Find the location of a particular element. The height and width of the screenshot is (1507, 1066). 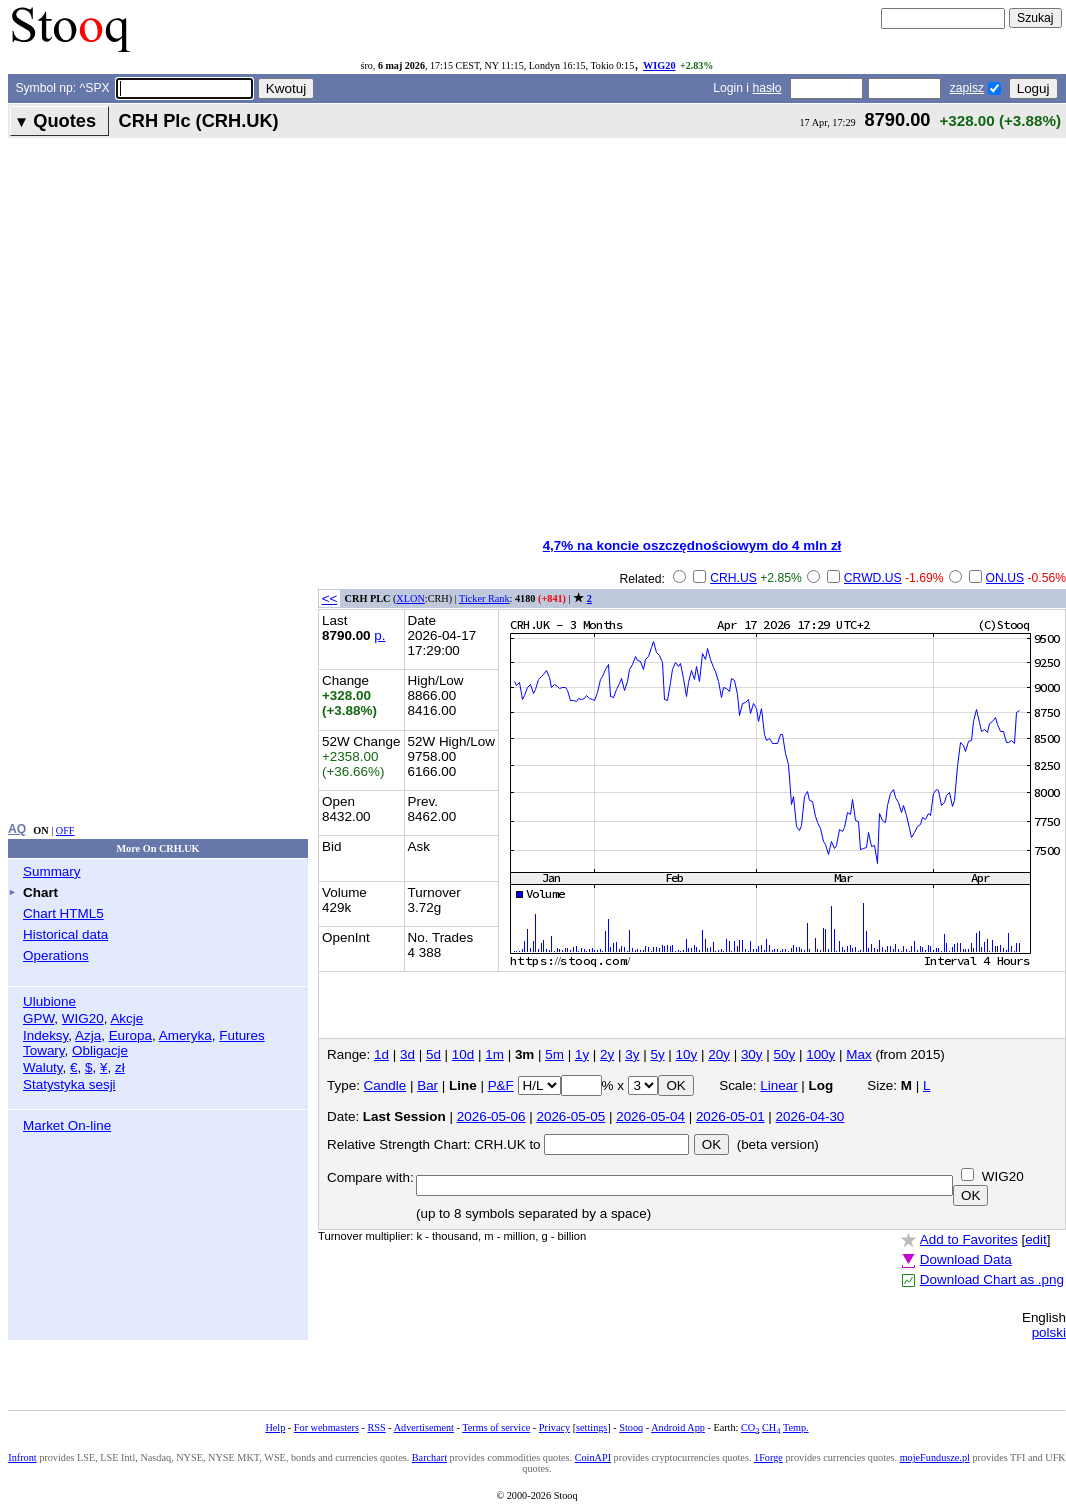

For webmasters is located at coordinates (326, 1427).